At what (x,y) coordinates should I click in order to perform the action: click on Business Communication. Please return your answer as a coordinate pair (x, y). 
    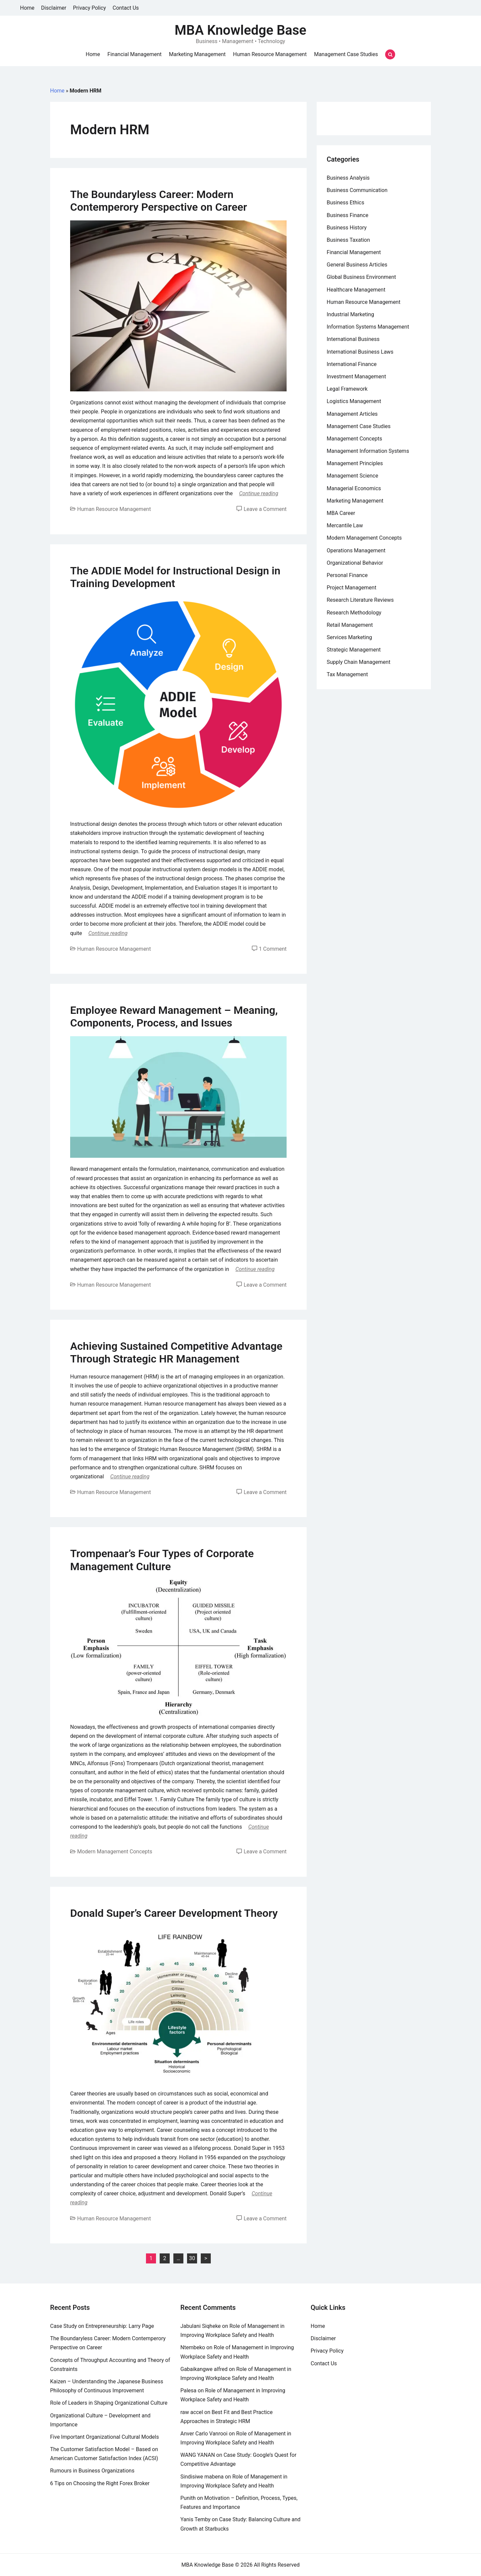
    Looking at the image, I should click on (357, 190).